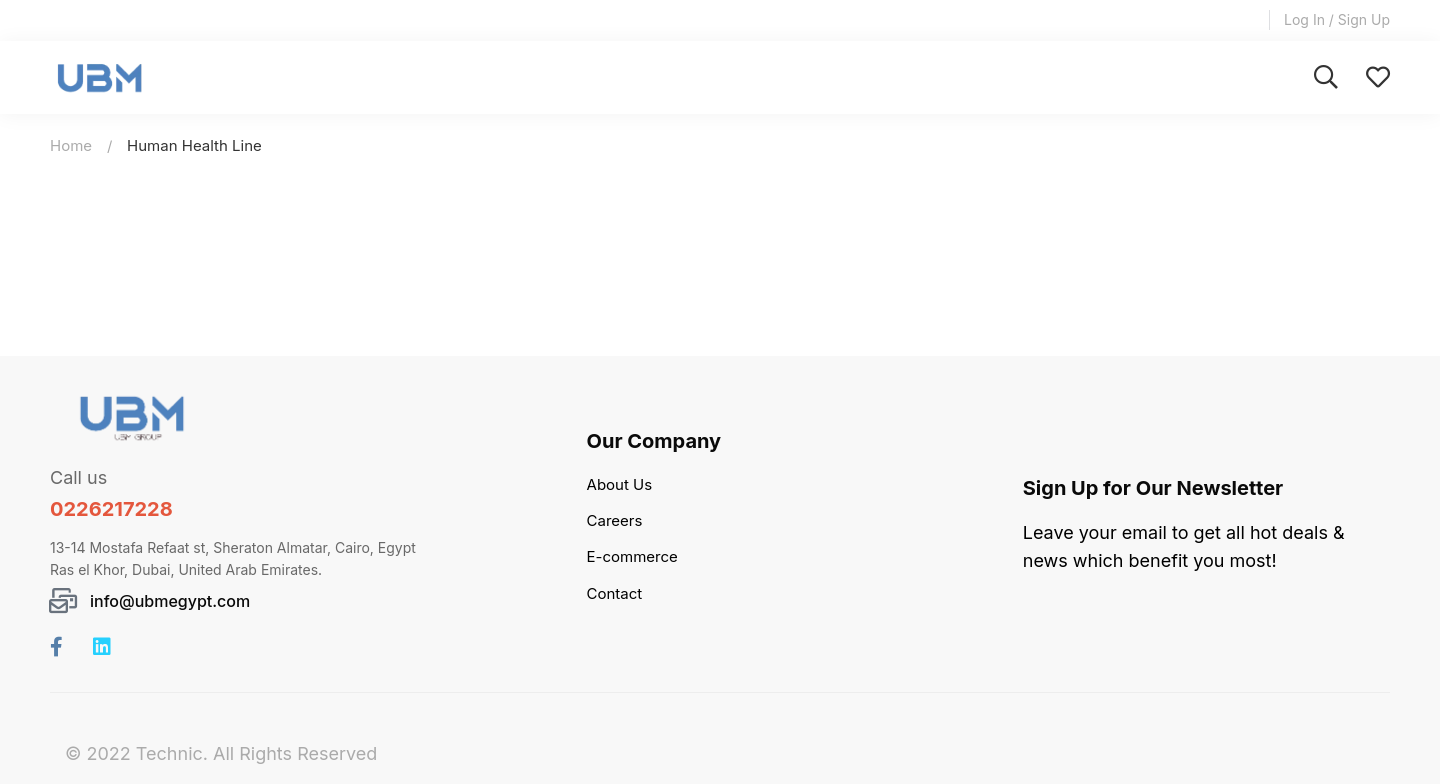  What do you see at coordinates (56, 647) in the screenshot?
I see `[Facebook]` at bounding box center [56, 647].